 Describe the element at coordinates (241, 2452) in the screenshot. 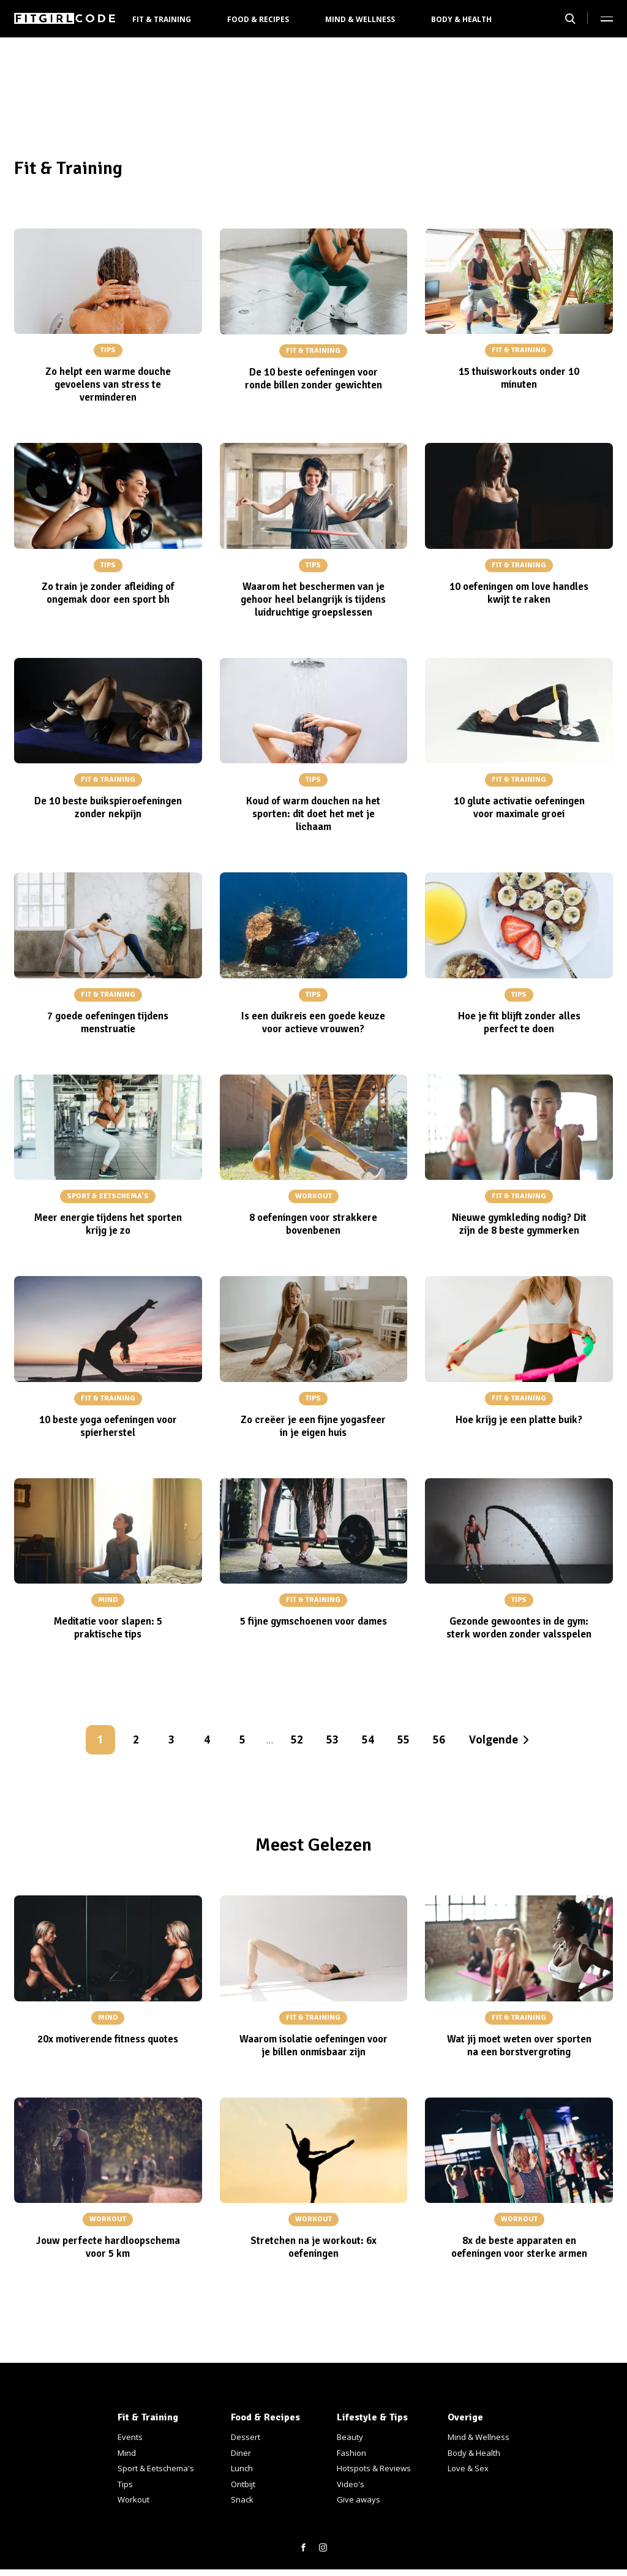

I see `Diner` at that location.